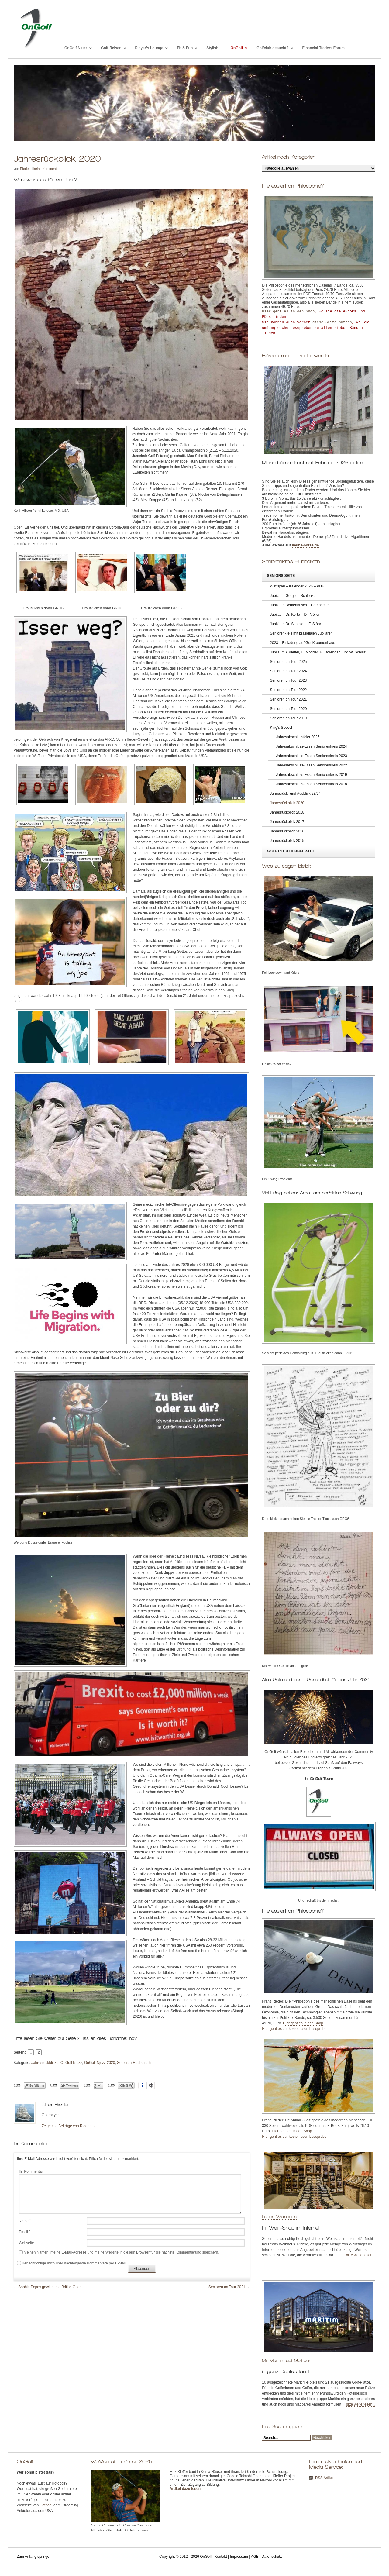 Image resolution: width=389 pixels, height=2576 pixels. Describe the element at coordinates (311, 756) in the screenshot. I see `Jahresabschluss-Essen Seniorenkreis 2023` at that location.